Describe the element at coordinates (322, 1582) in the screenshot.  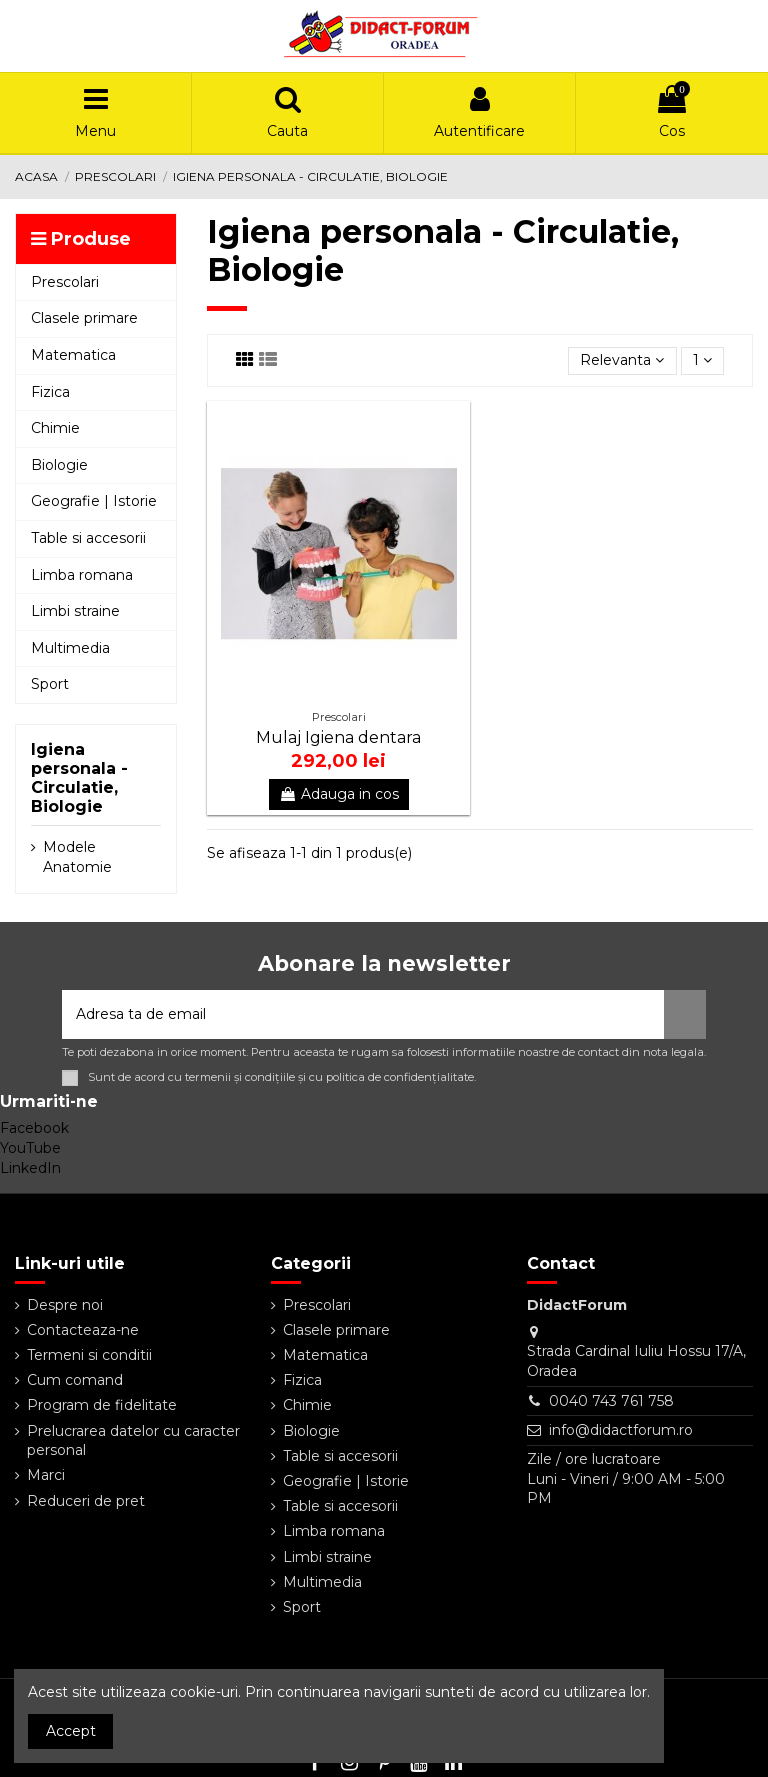
I see `Multimedia` at that location.